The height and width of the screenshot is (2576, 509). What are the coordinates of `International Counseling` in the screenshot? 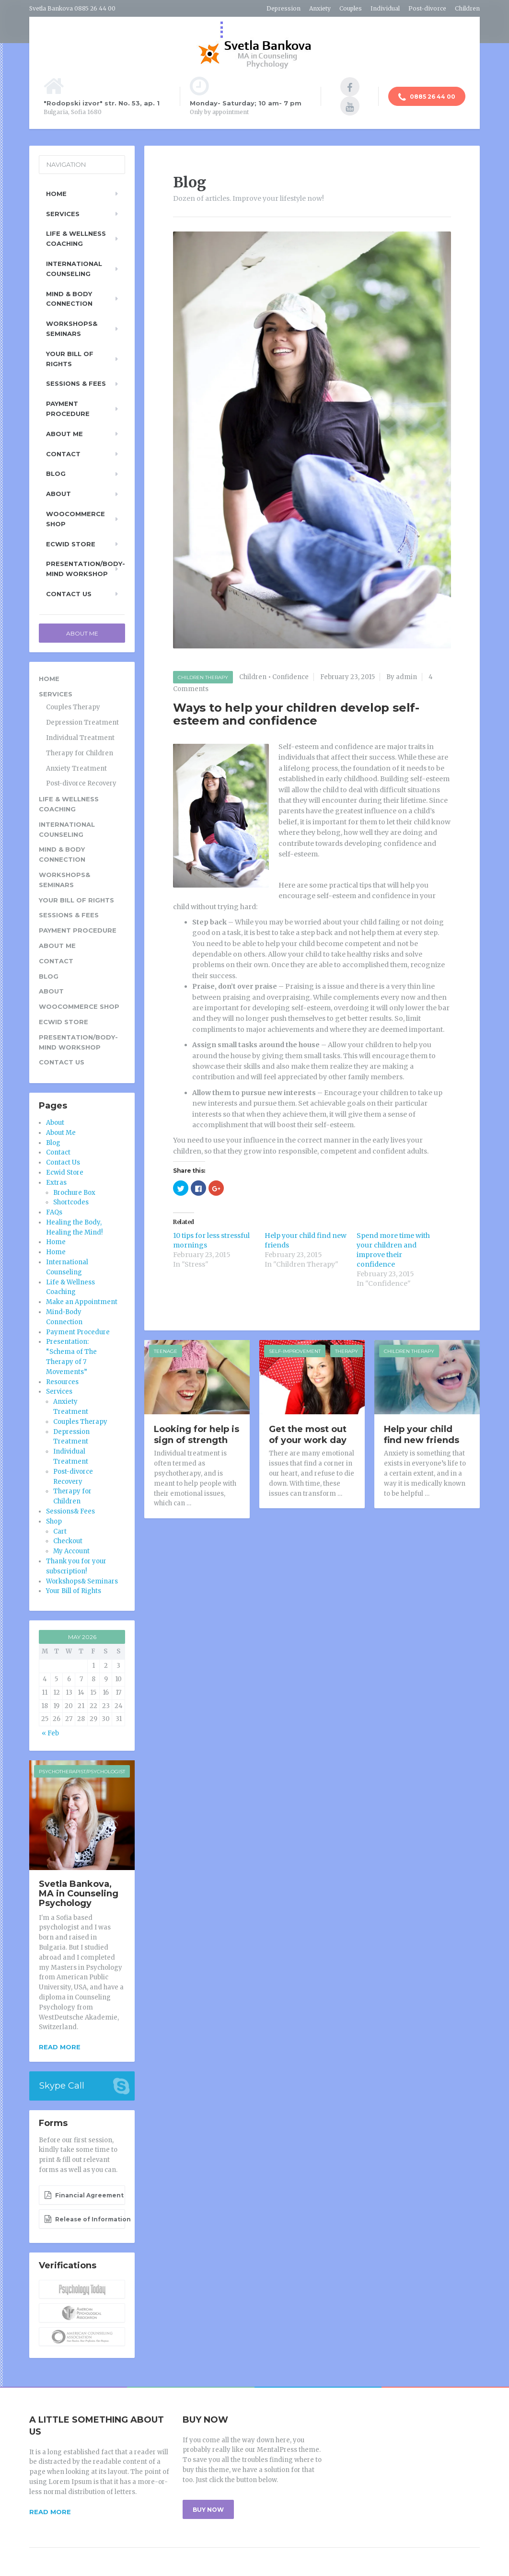 It's located at (74, 268).